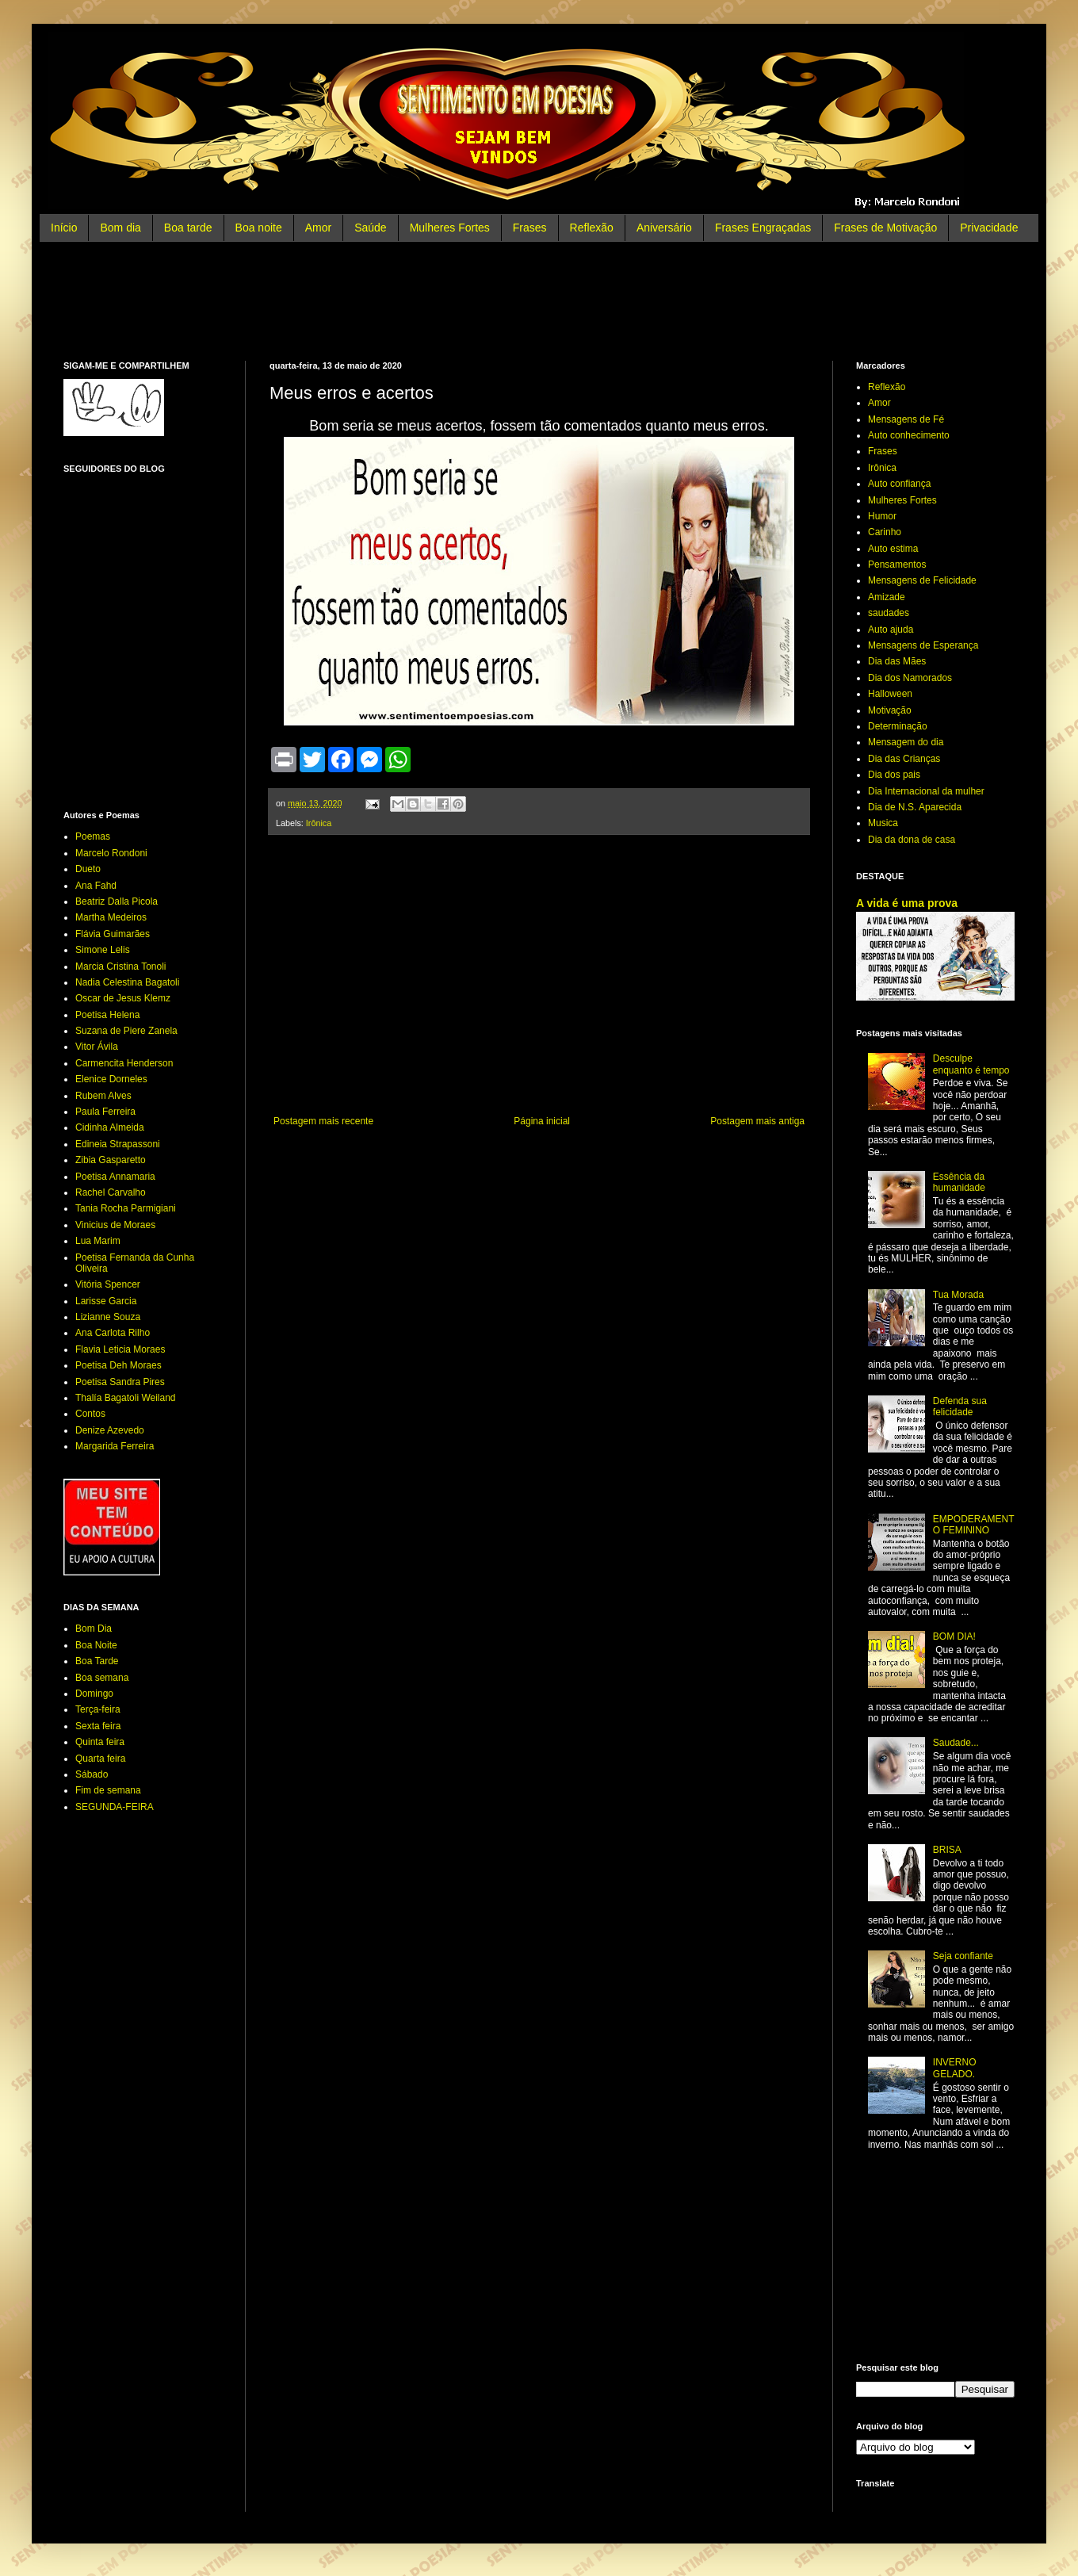 The image size is (1078, 2576). Describe the element at coordinates (886, 597) in the screenshot. I see `Amizade` at that location.